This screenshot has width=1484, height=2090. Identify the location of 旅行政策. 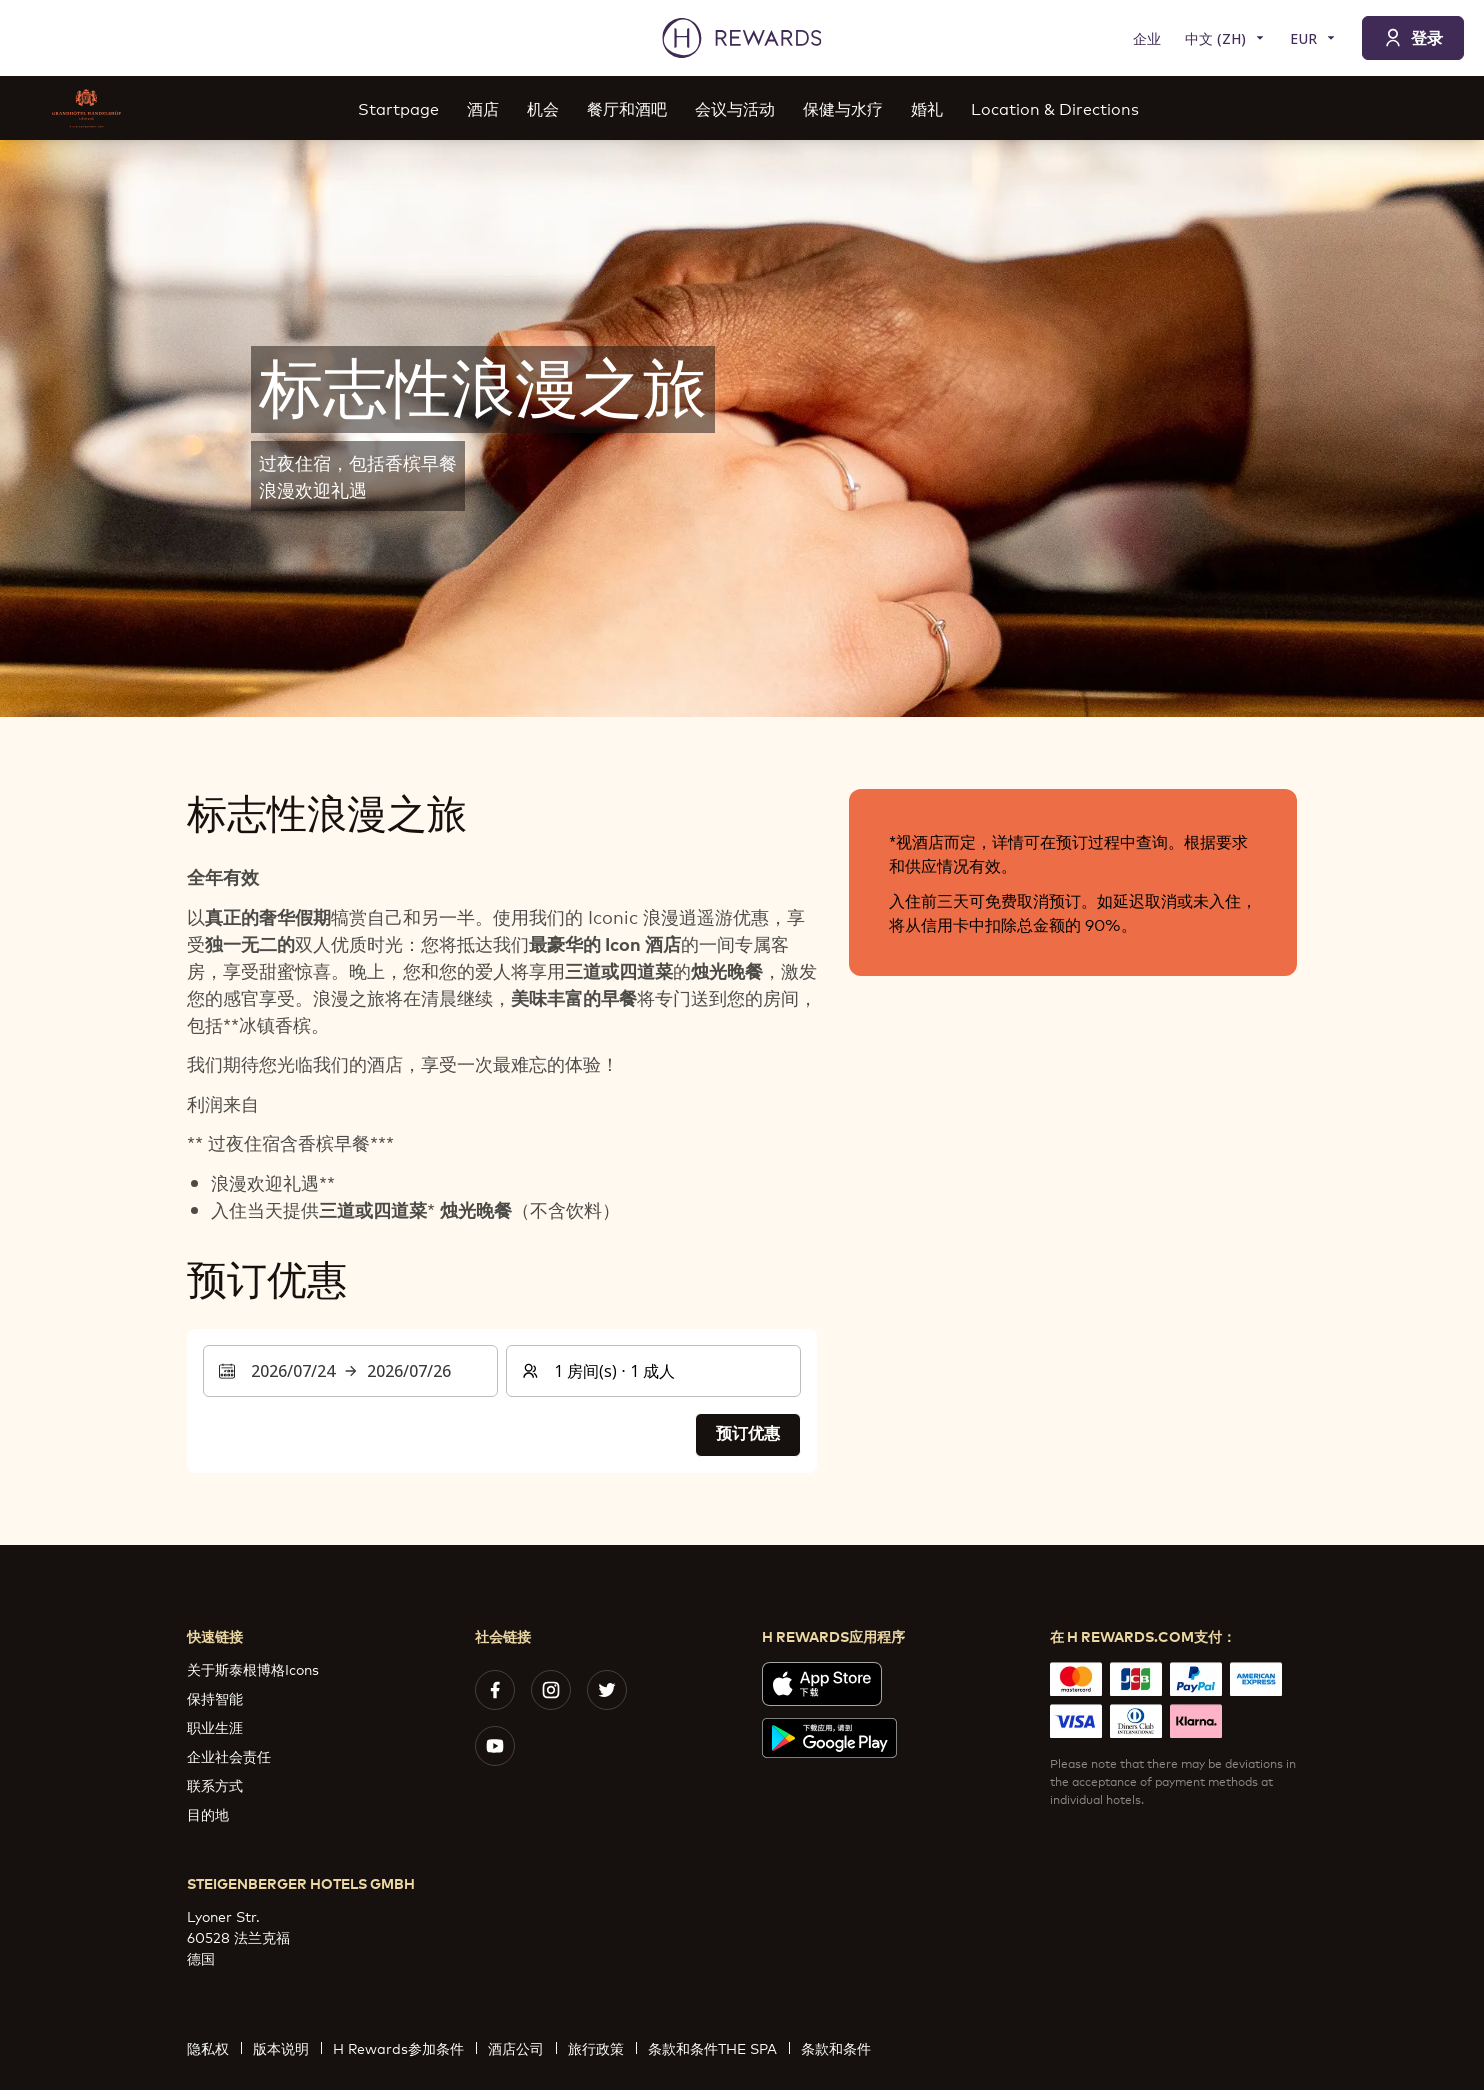
(602, 2047).